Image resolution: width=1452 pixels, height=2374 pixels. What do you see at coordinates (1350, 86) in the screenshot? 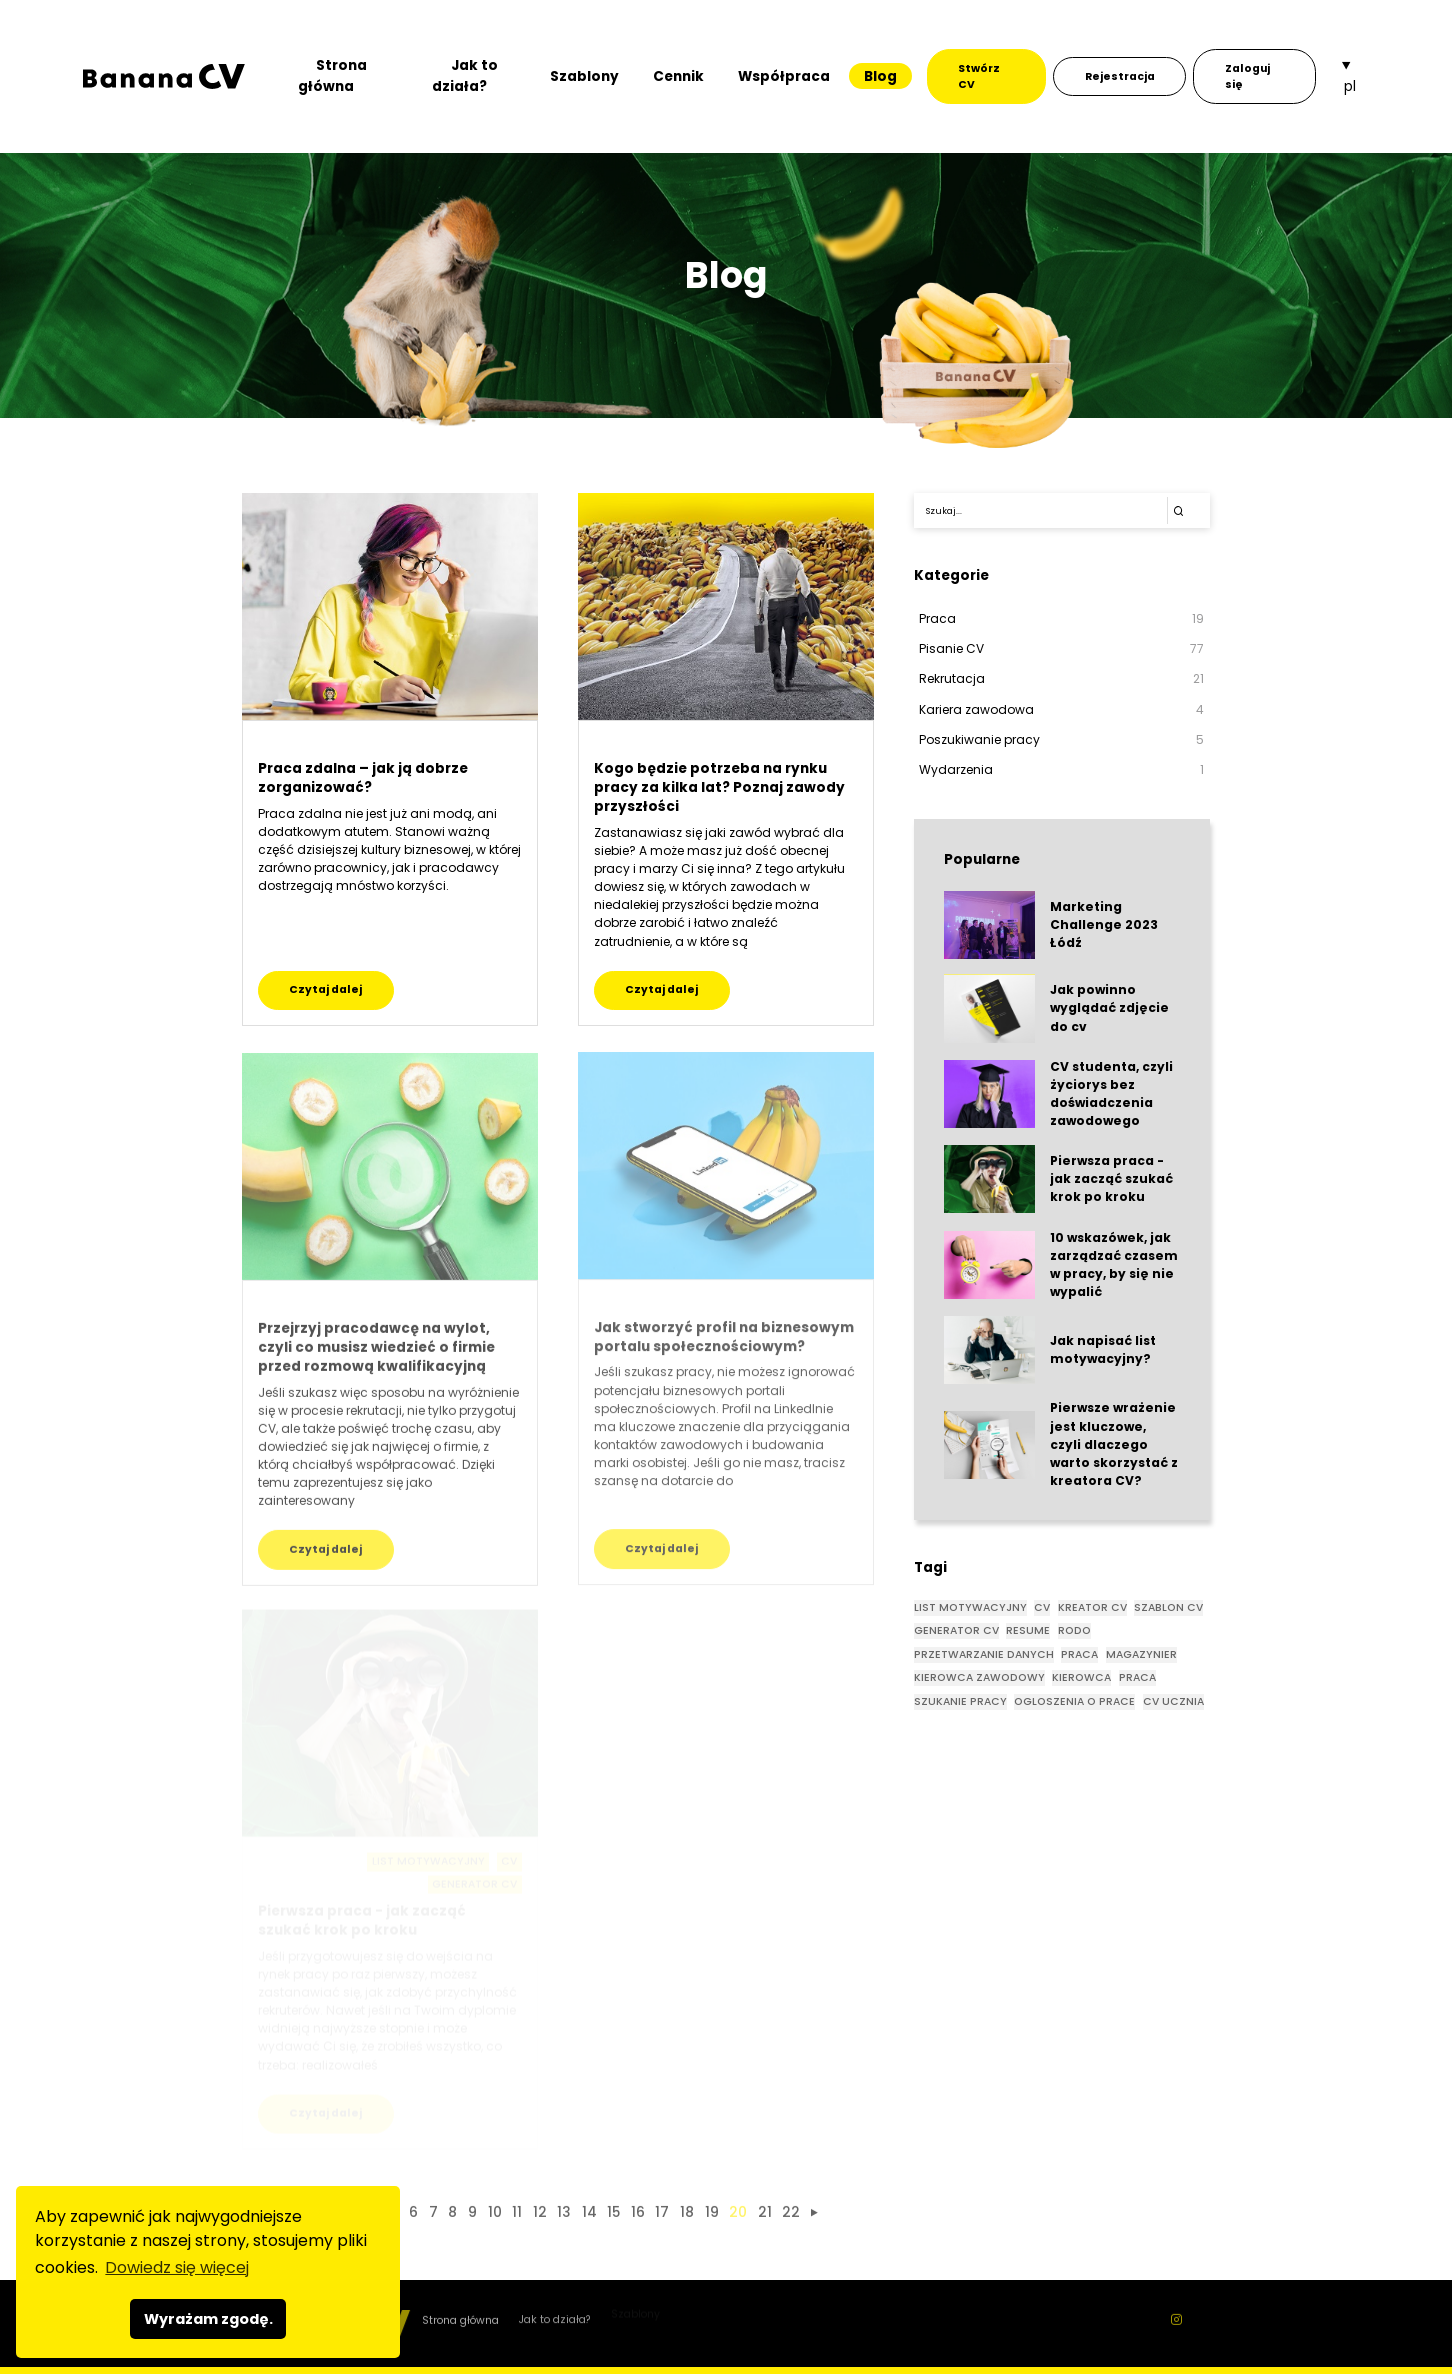
I see `pl` at bounding box center [1350, 86].